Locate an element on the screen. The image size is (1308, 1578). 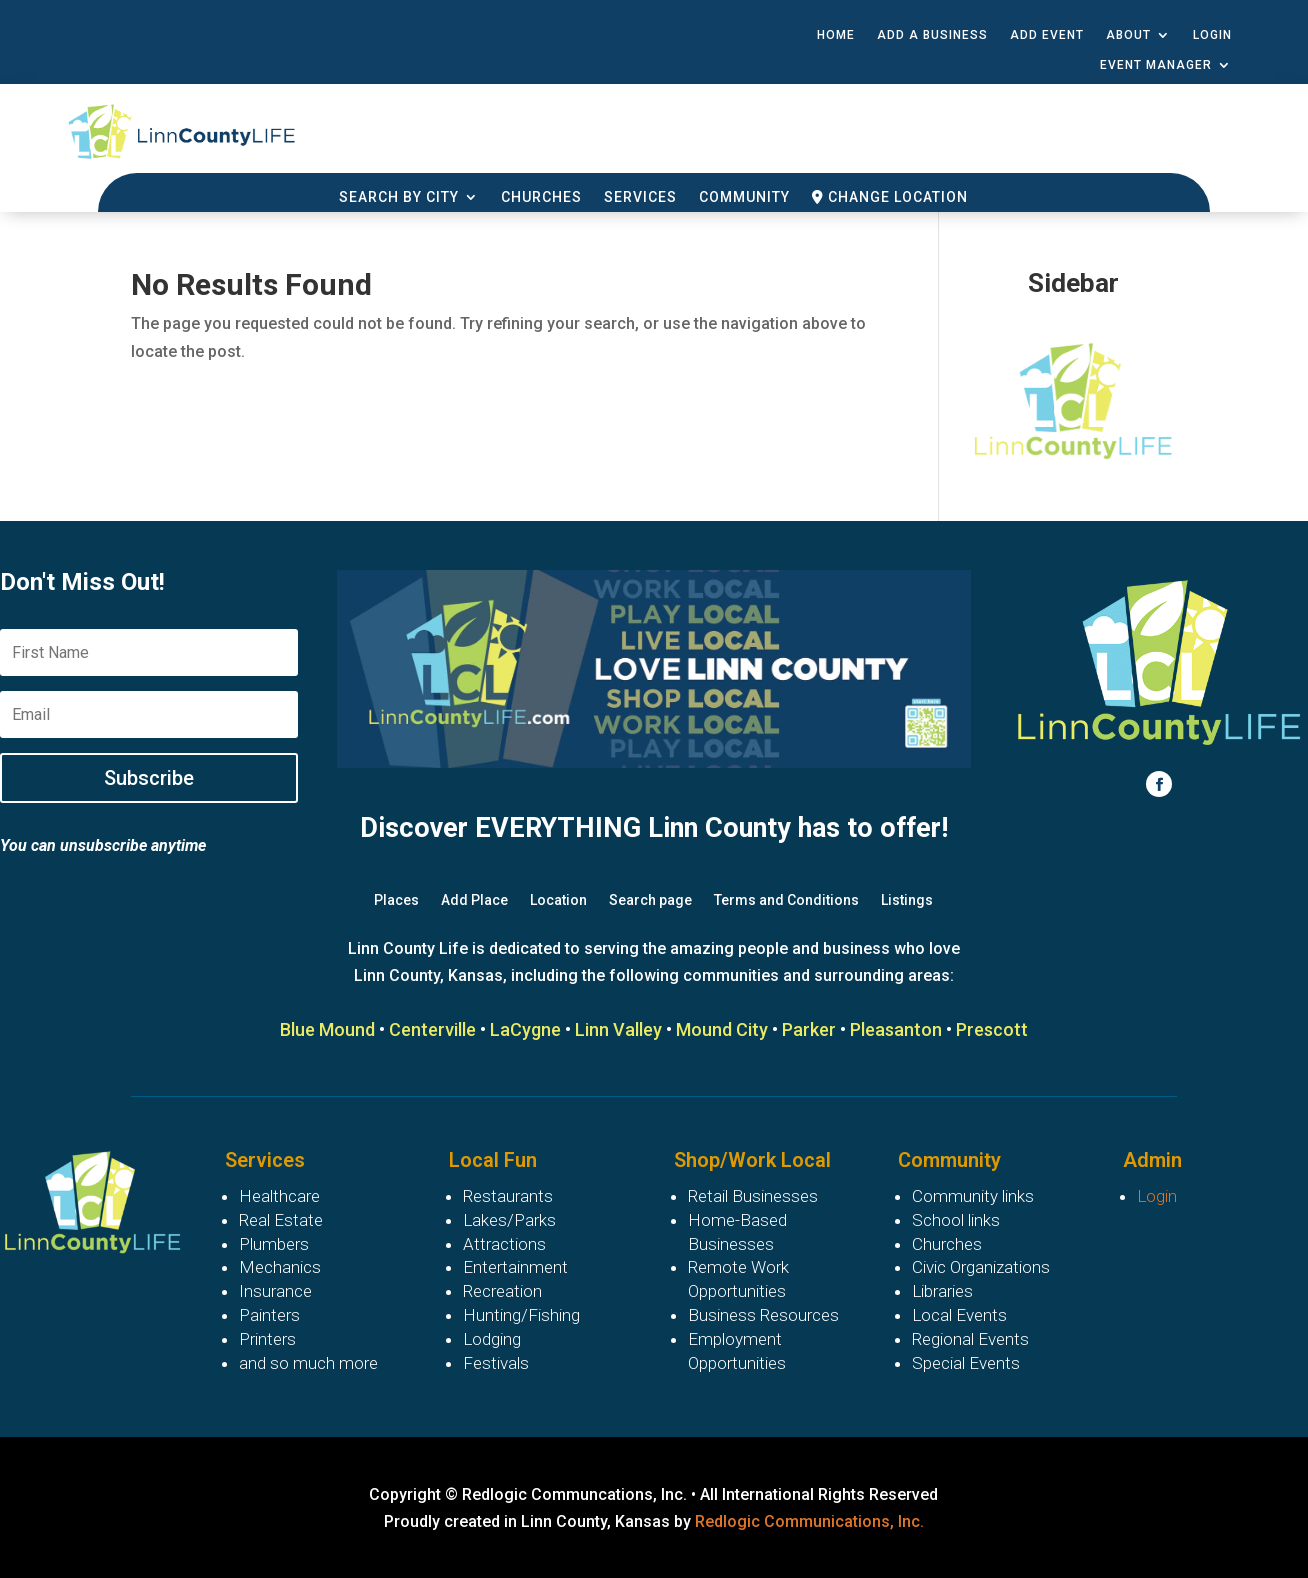
Add Event is located at coordinates (1047, 35).